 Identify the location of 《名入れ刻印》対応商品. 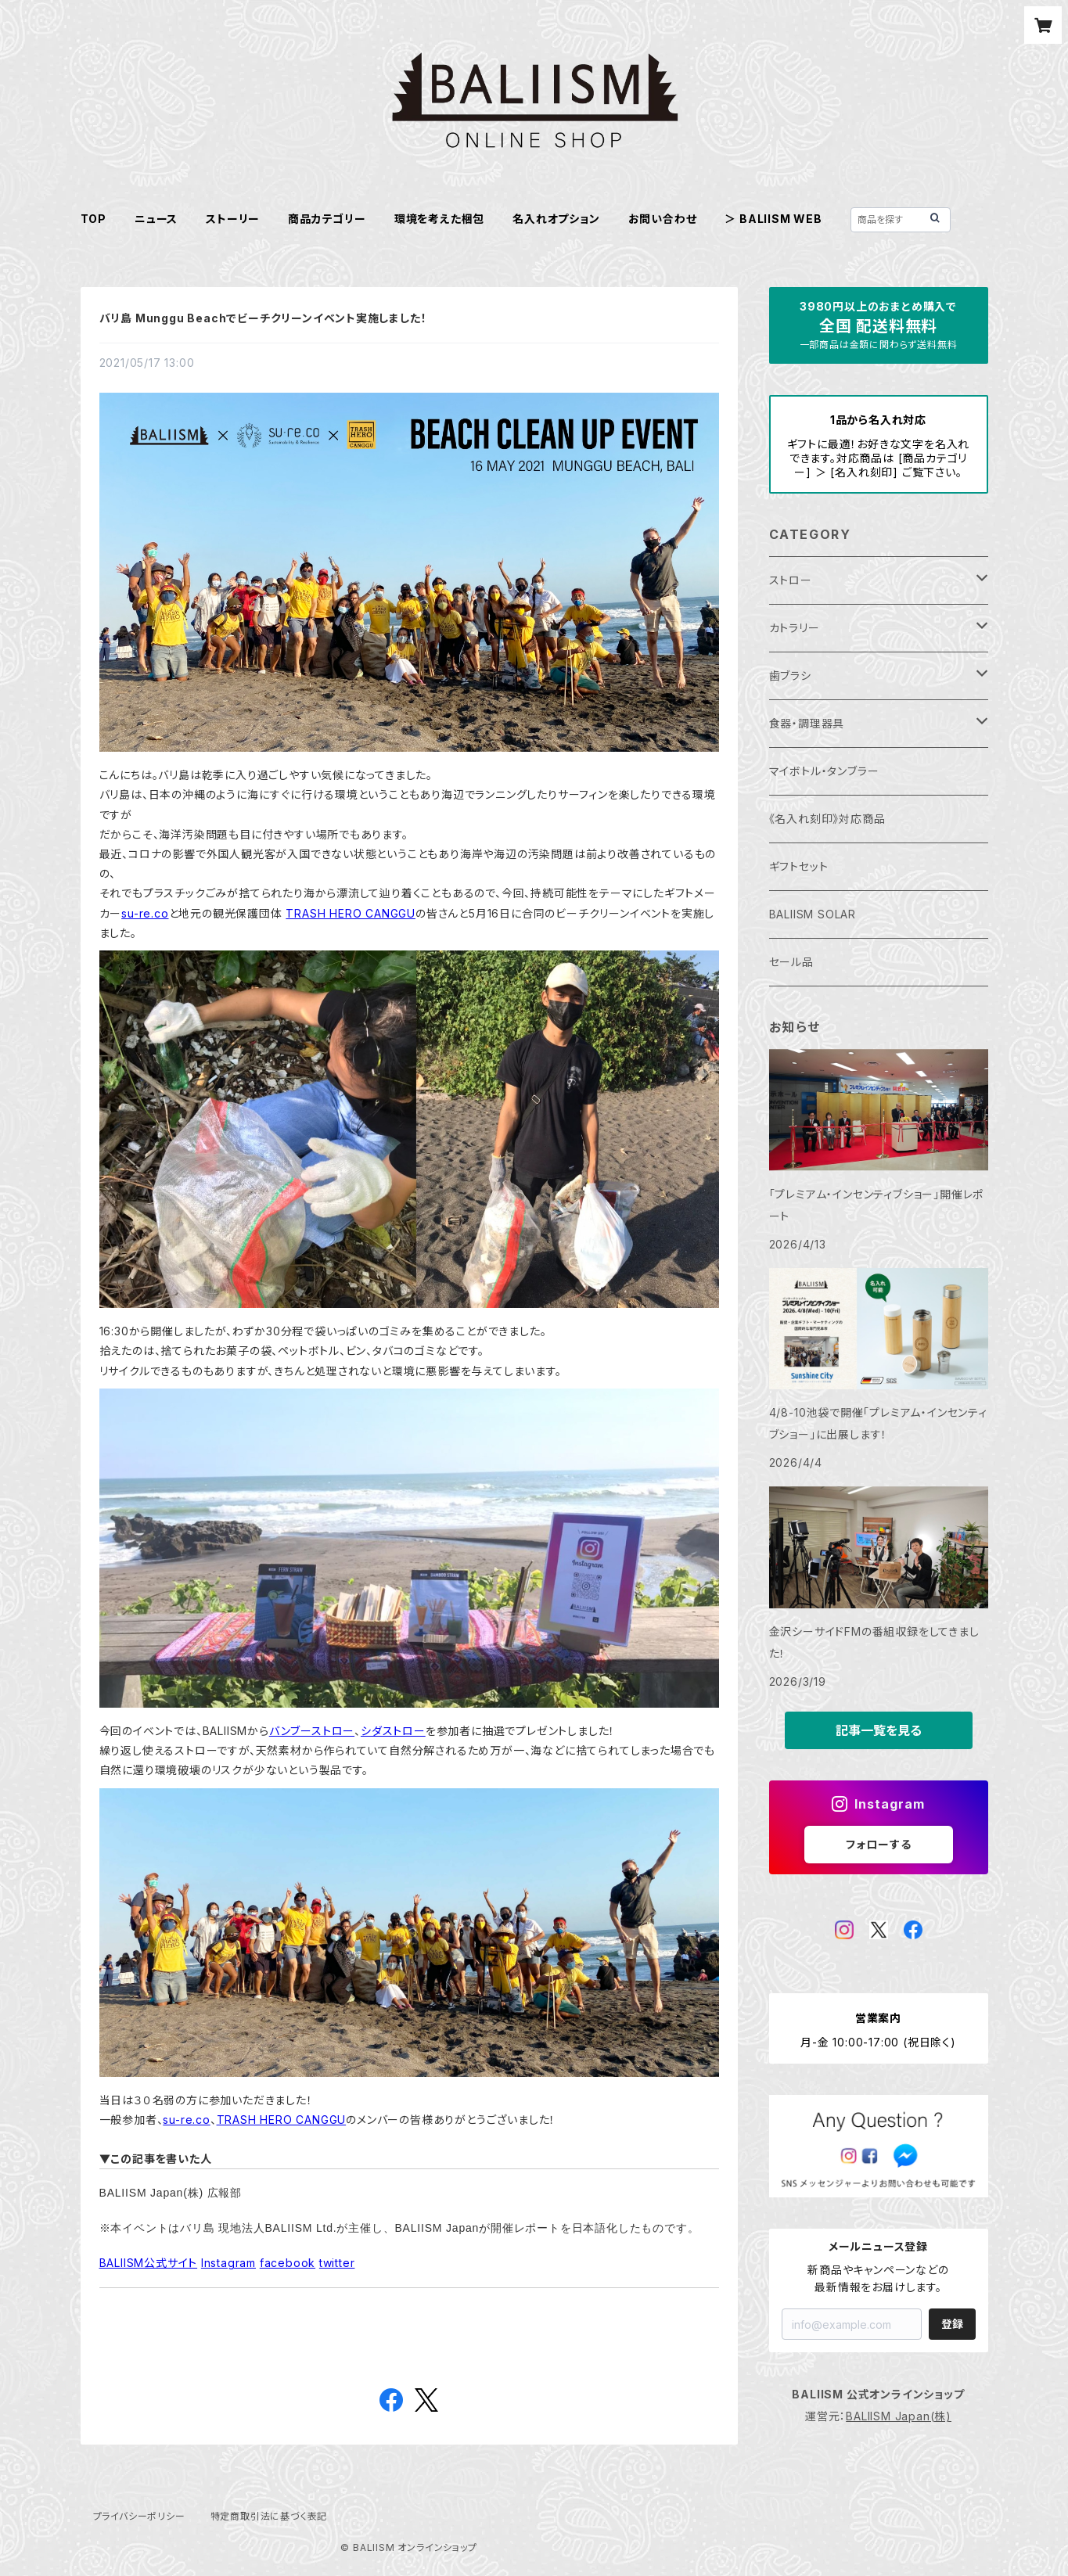
(827, 818).